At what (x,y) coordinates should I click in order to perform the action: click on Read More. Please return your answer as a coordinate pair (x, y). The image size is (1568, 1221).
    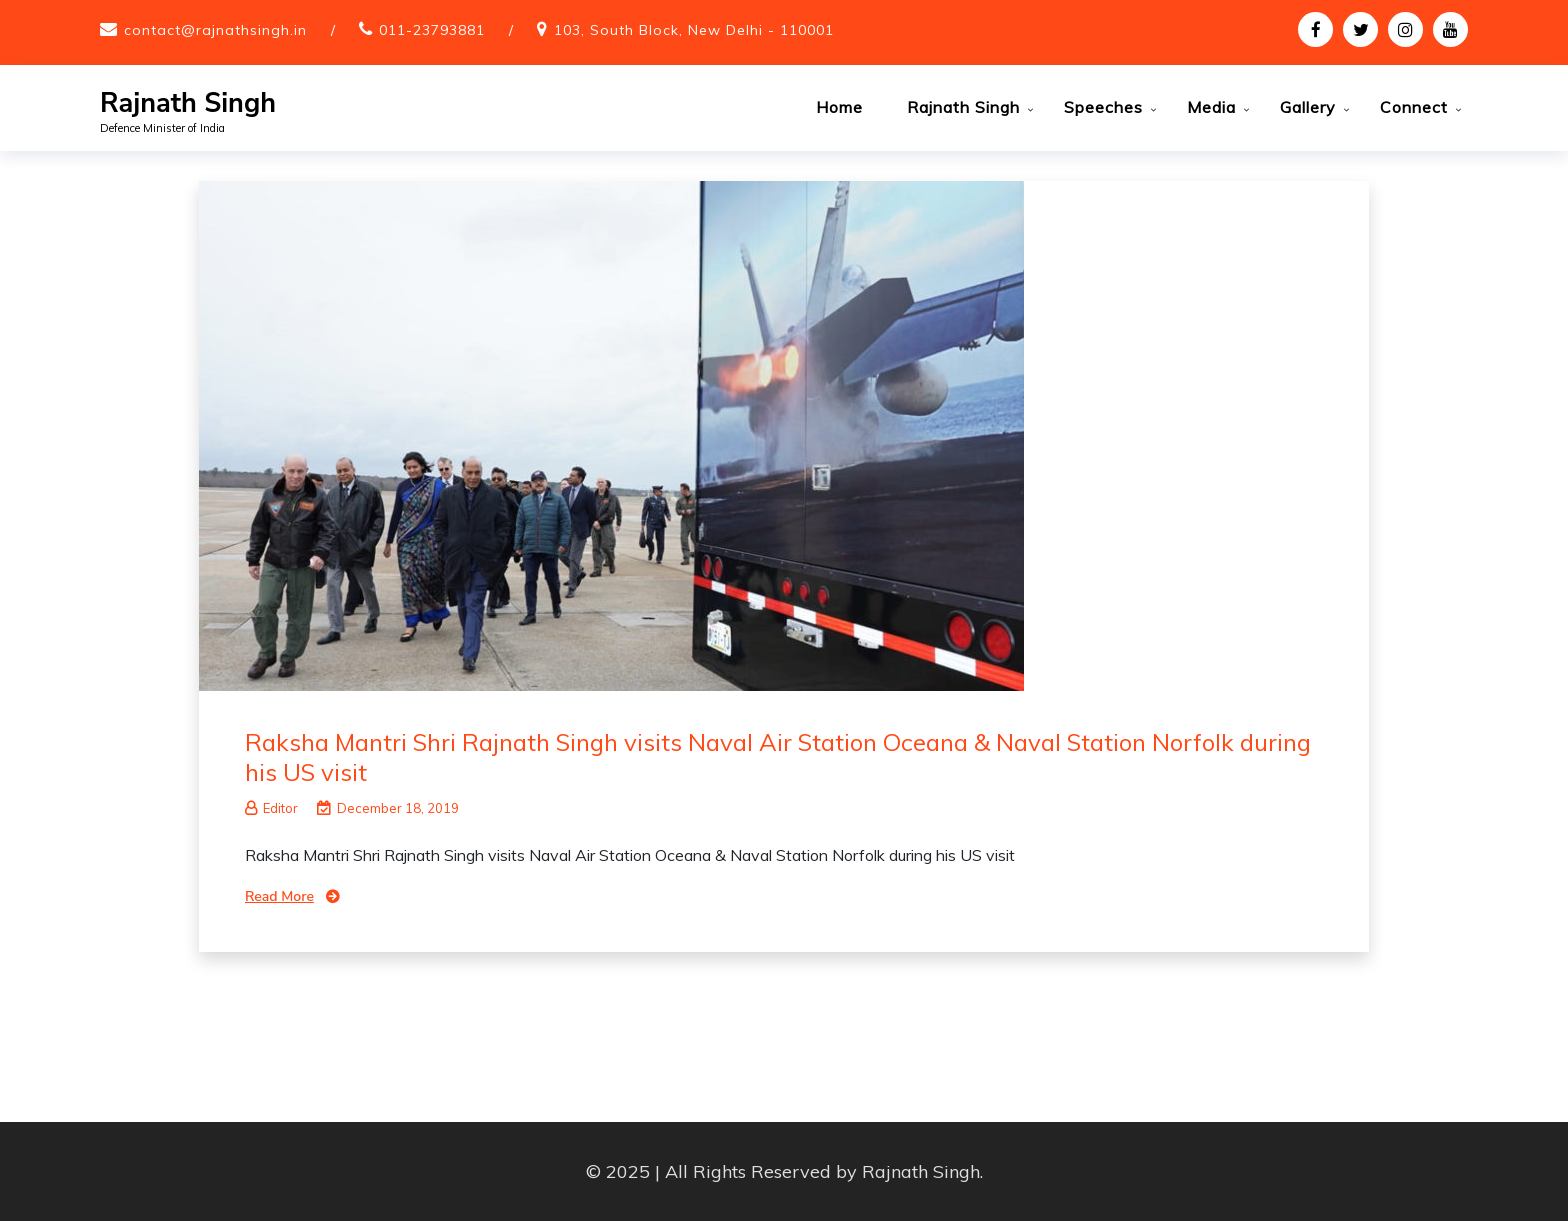
    Looking at the image, I should click on (279, 896).